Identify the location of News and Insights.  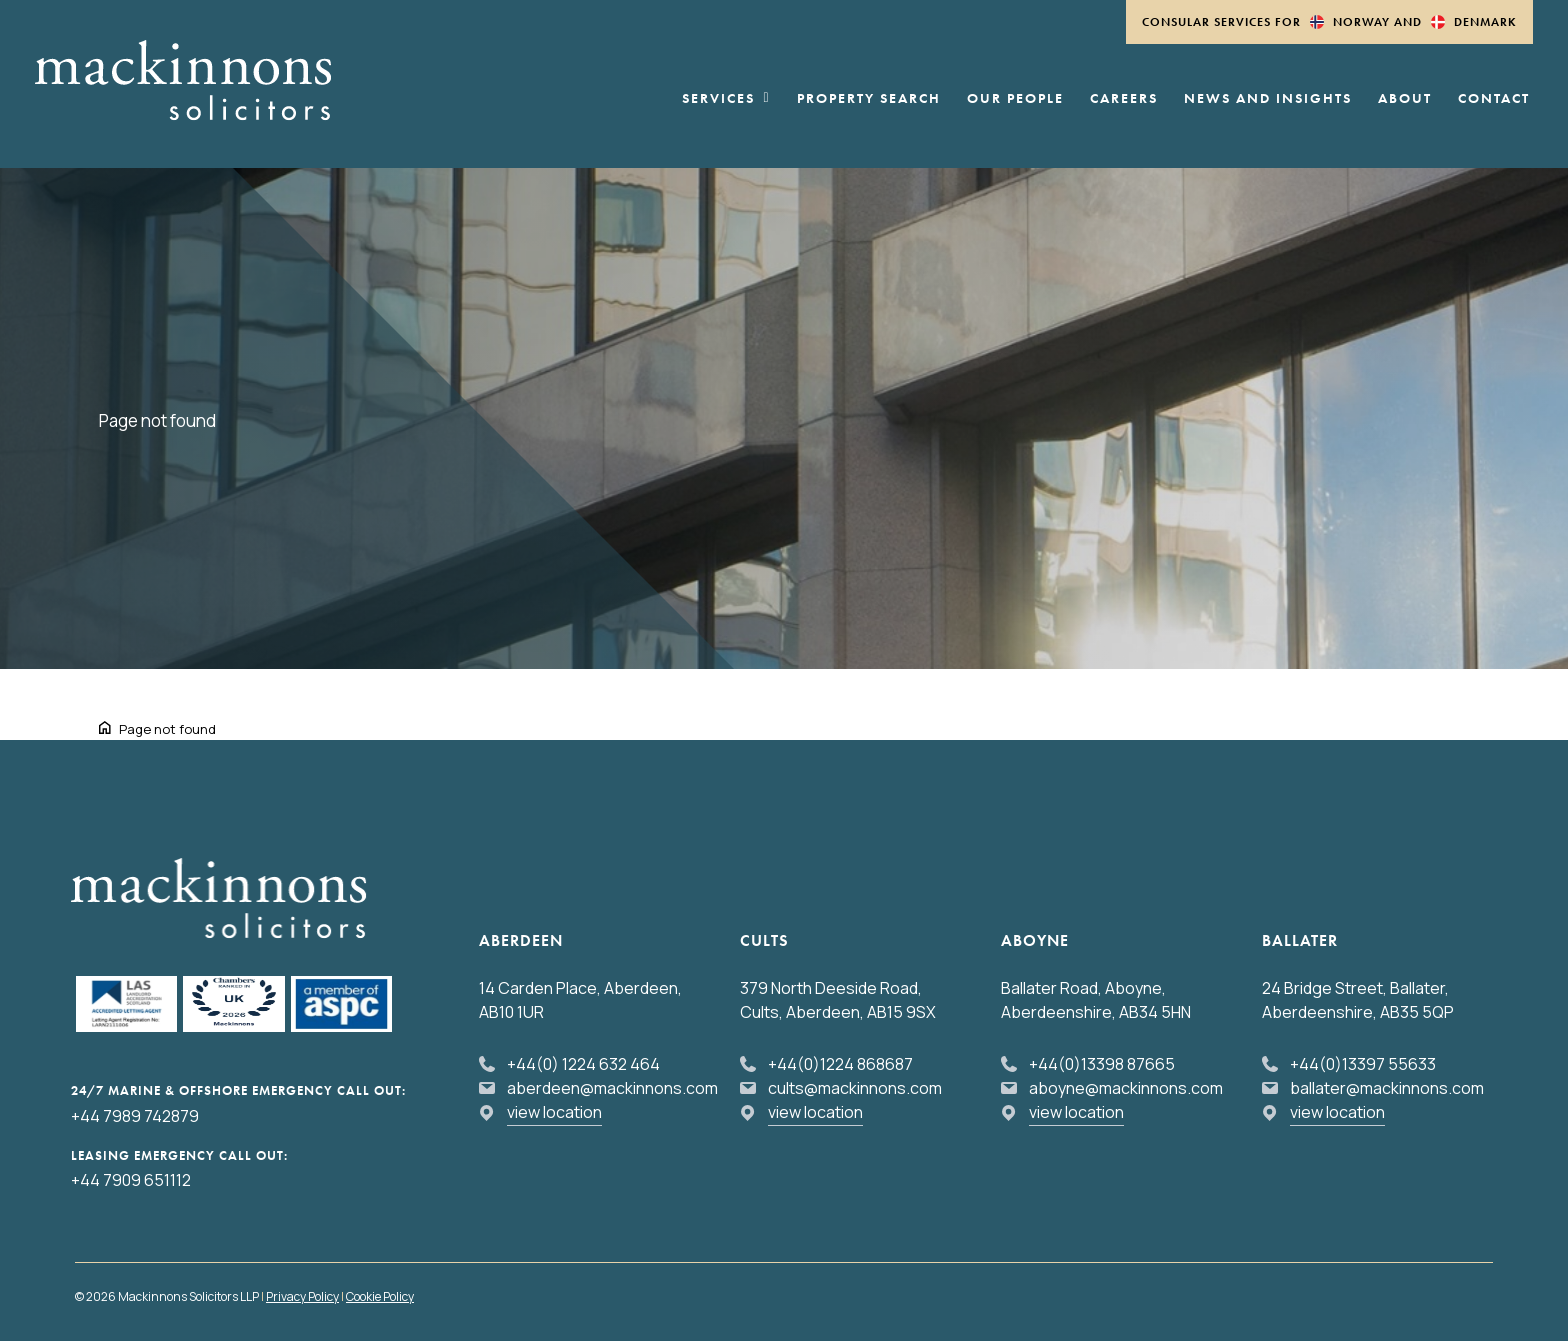
(1268, 99).